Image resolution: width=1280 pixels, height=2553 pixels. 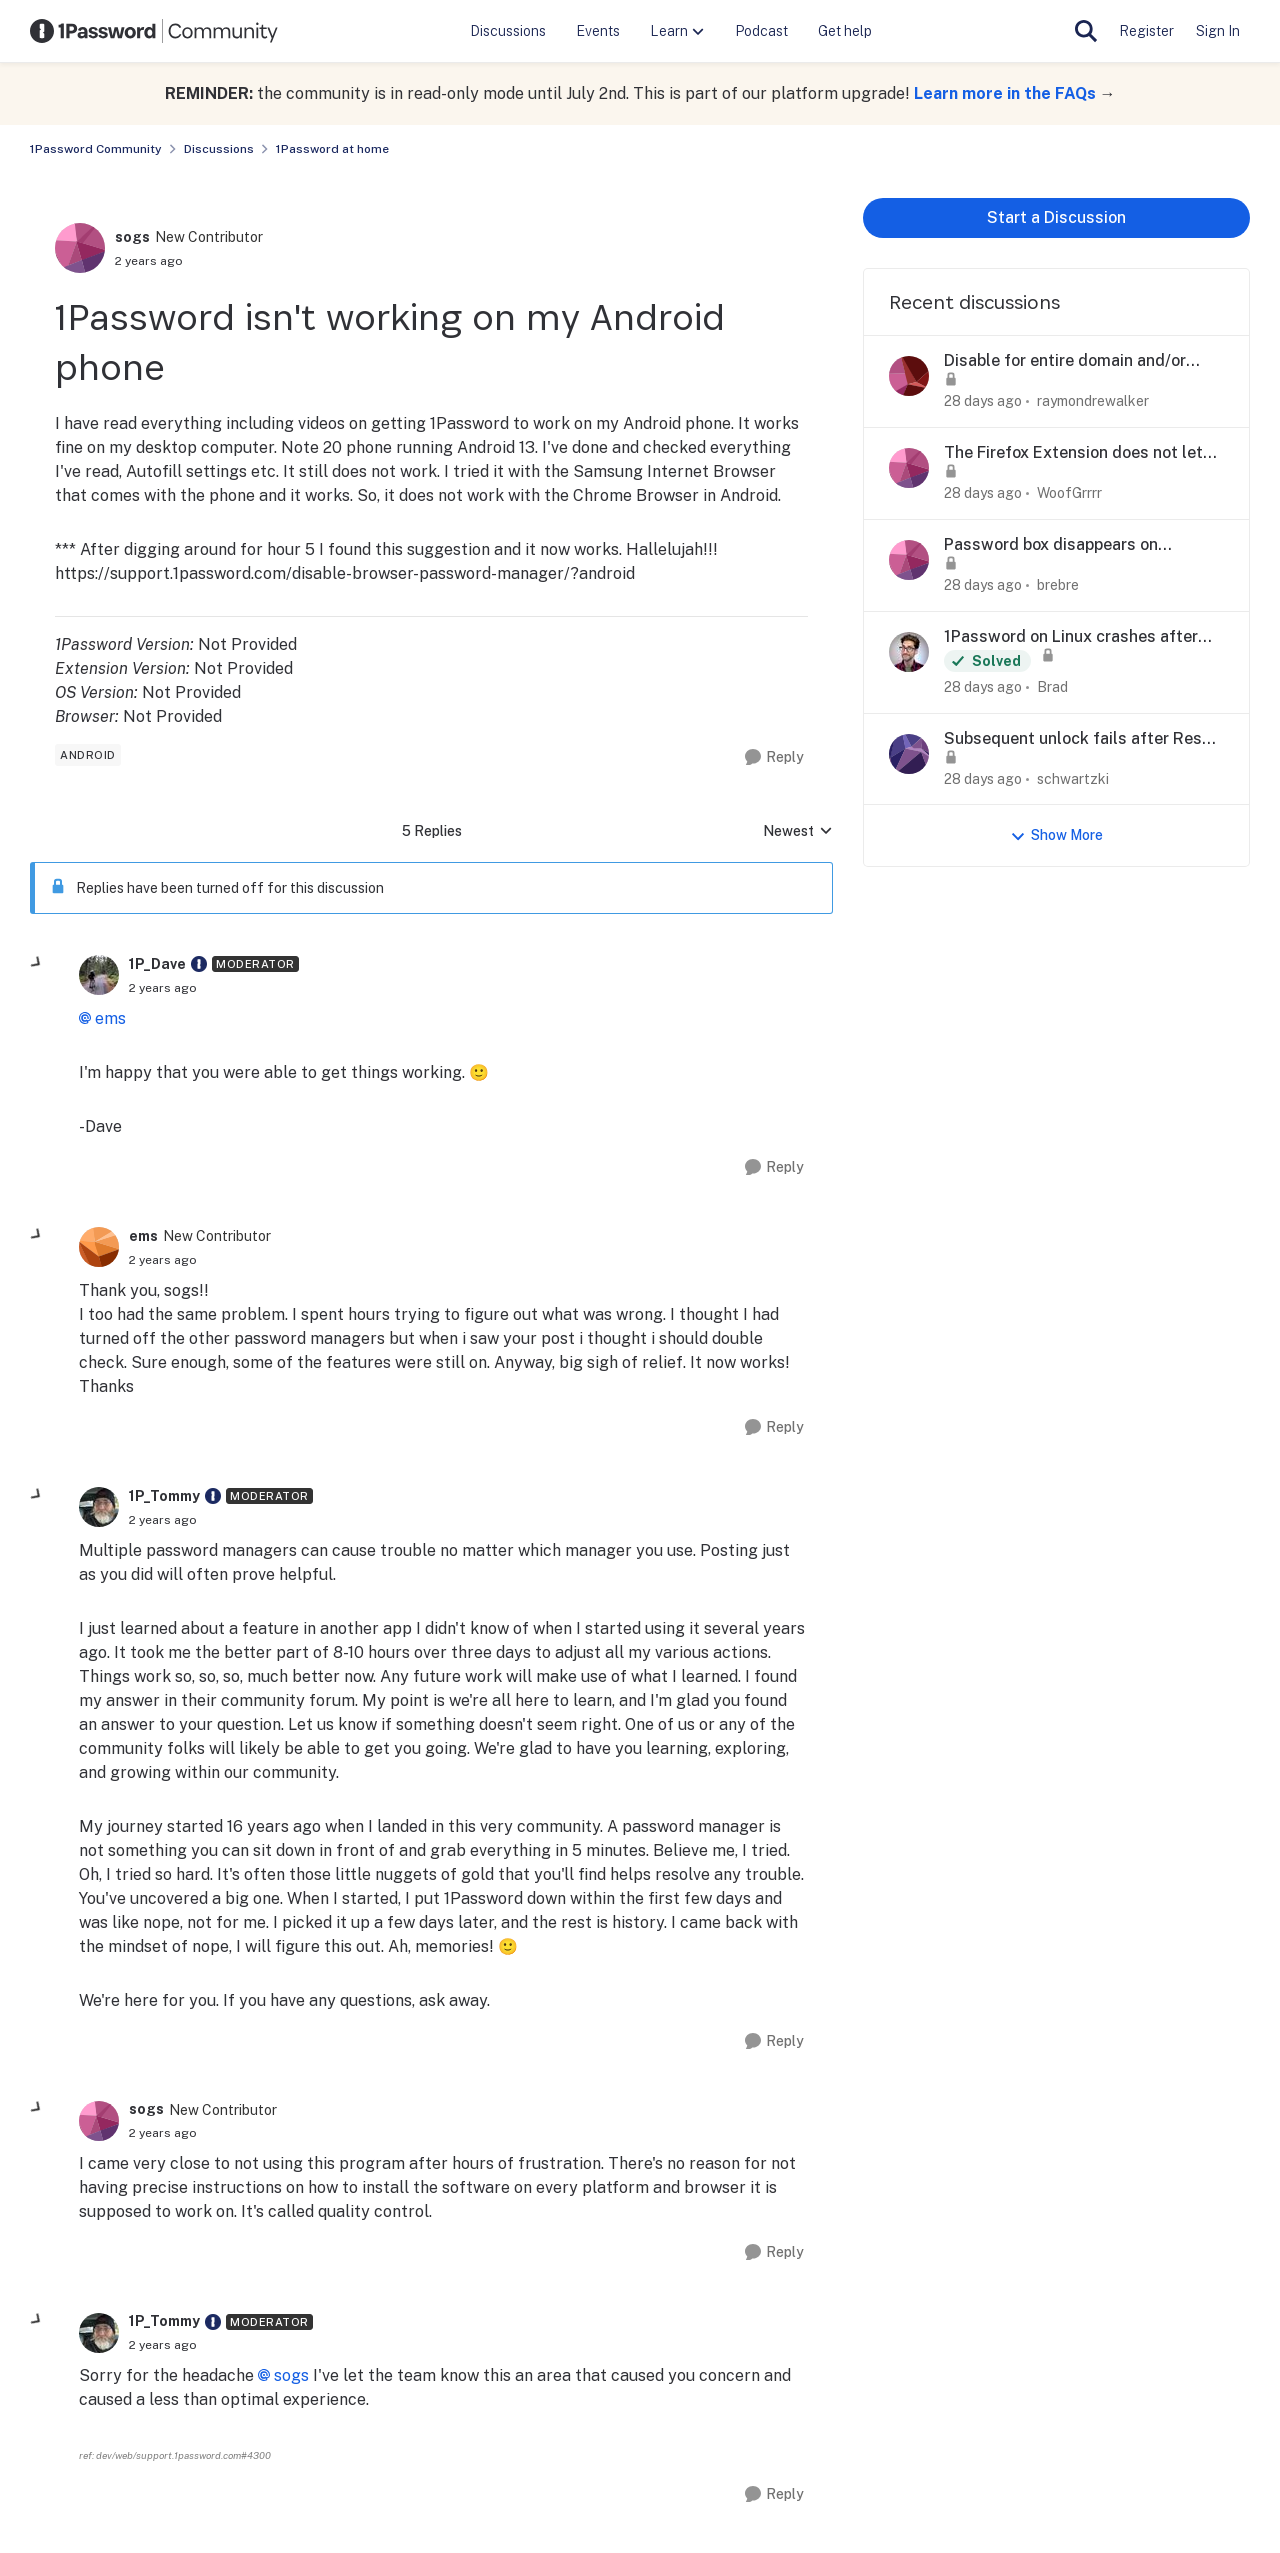 I want to click on [View Profile: 1P_Dave, Rank: Moderator], so click(x=99, y=975).